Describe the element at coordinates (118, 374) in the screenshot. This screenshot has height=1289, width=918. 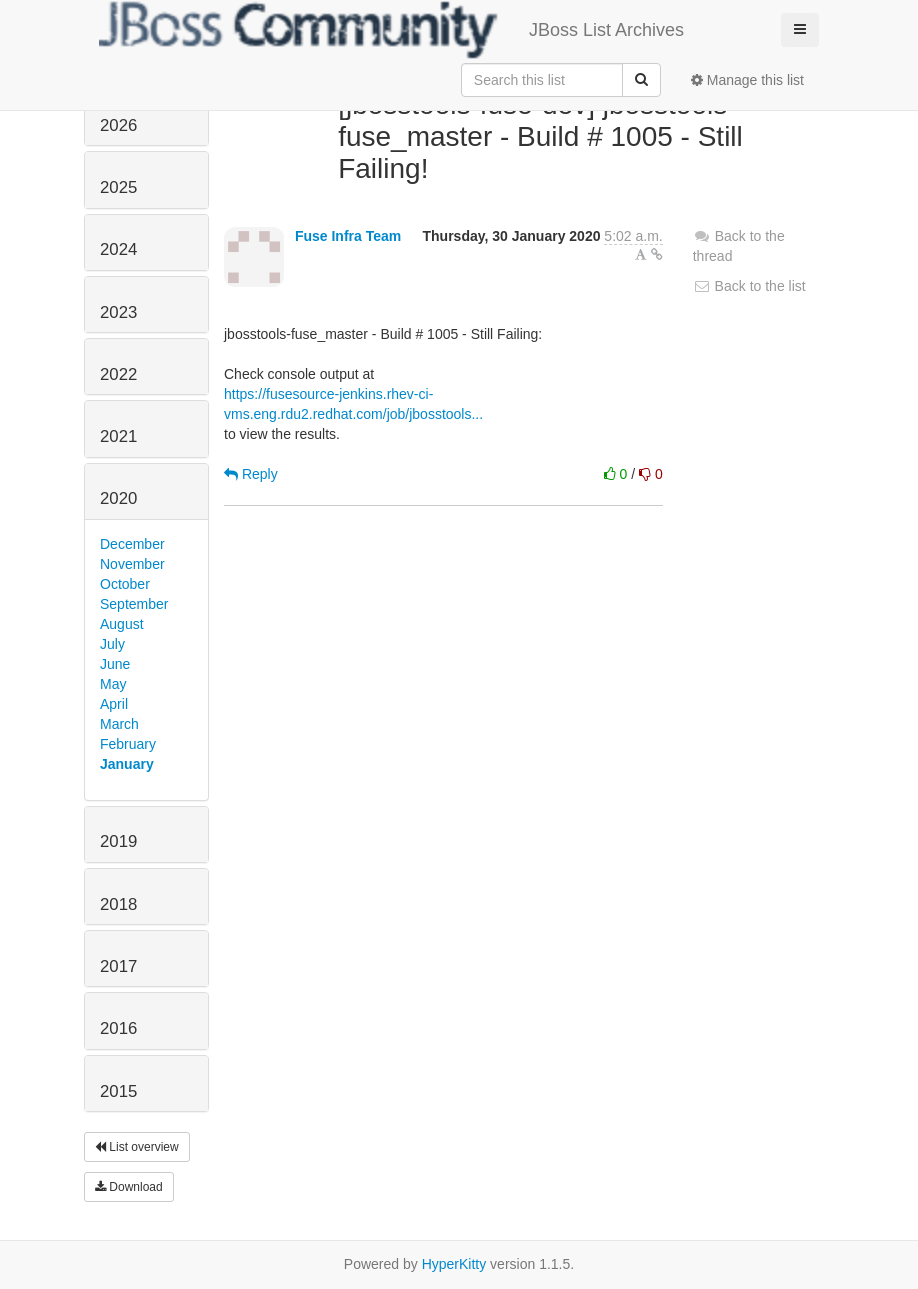
I see `2022` at that location.